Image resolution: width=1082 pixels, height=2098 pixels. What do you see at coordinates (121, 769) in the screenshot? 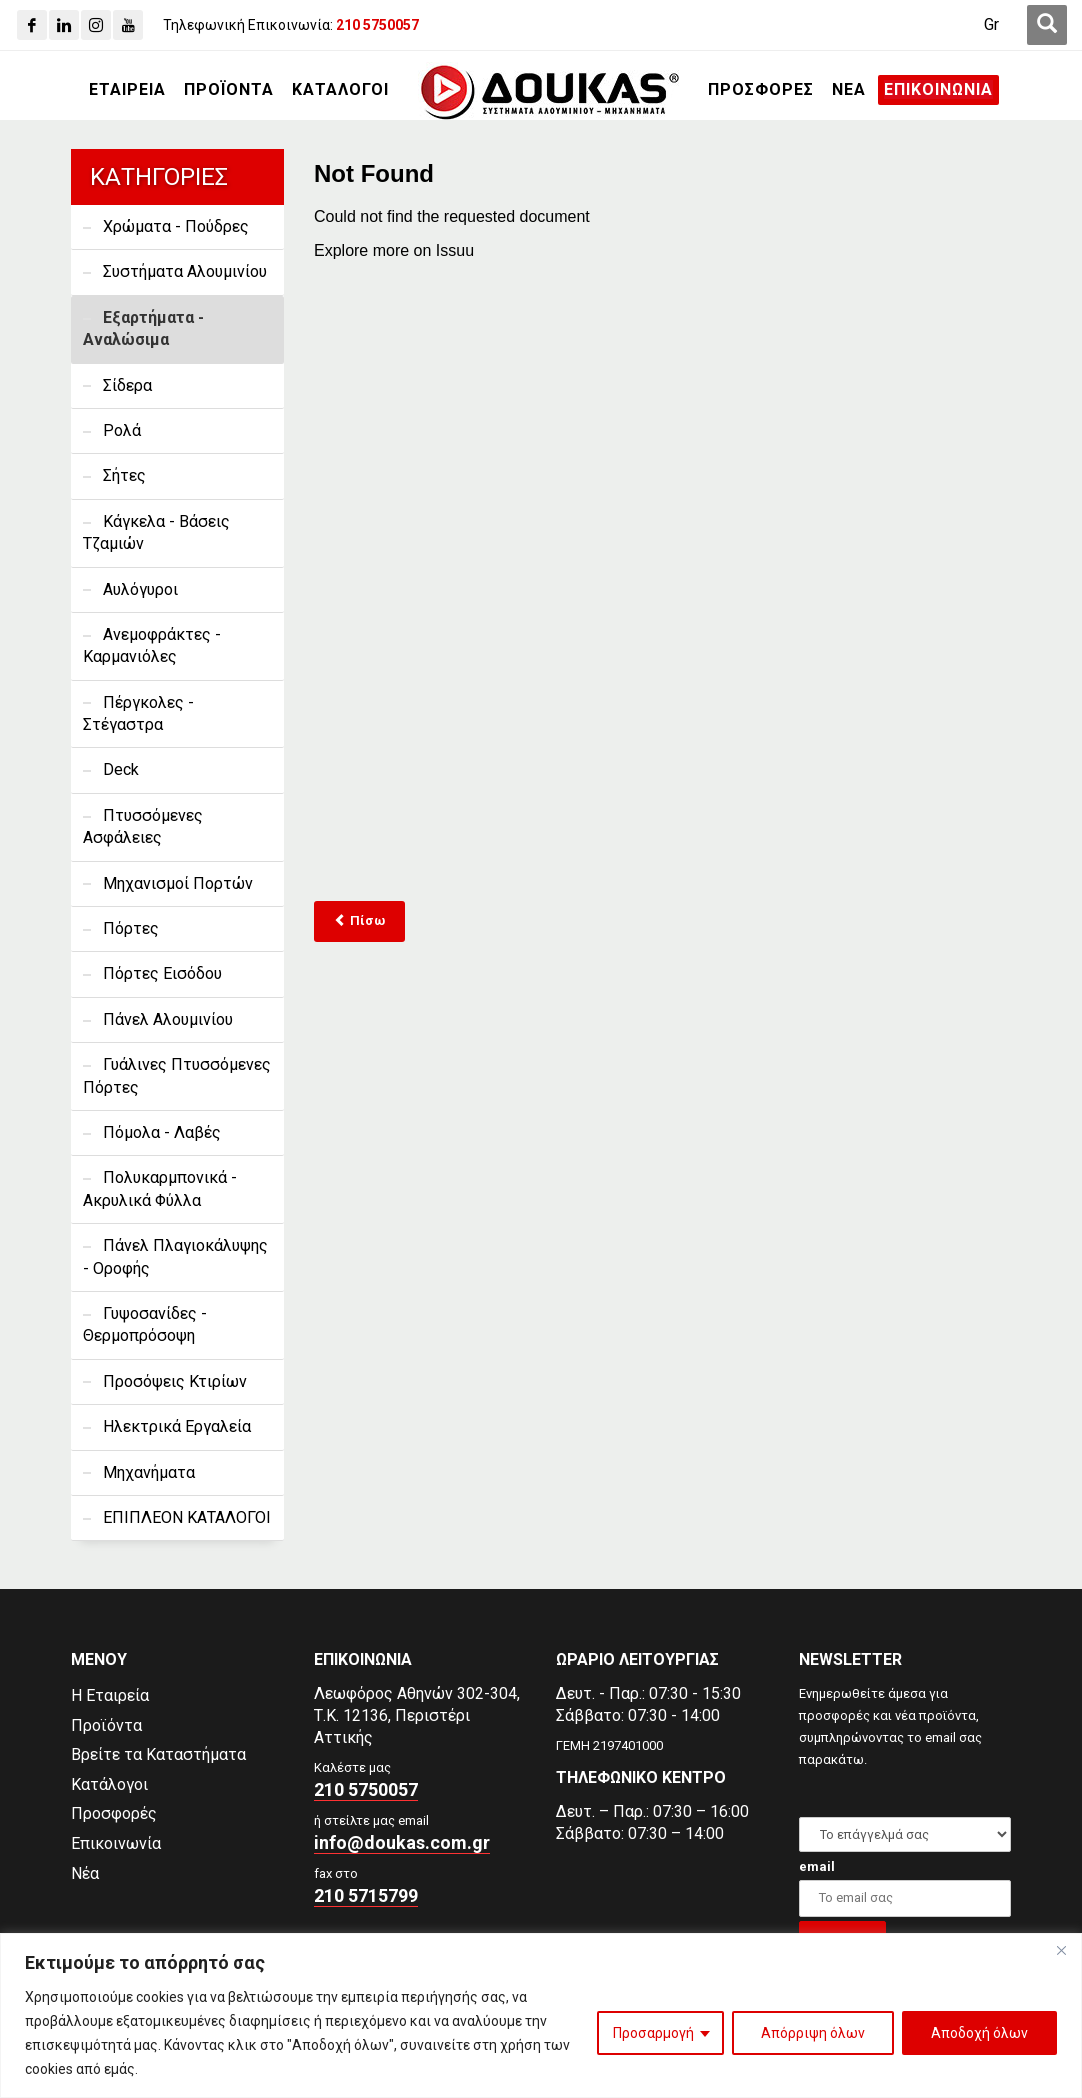
I see `Deck` at bounding box center [121, 769].